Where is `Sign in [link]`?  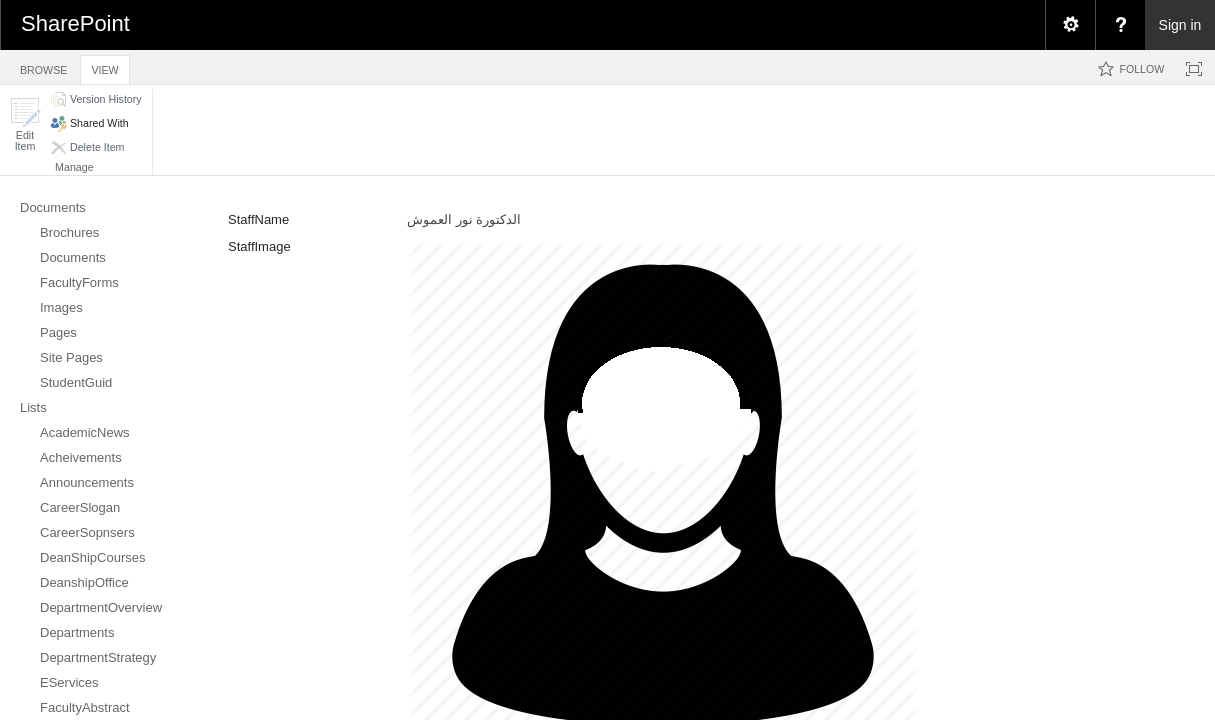 Sign in [link] is located at coordinates (1180, 25).